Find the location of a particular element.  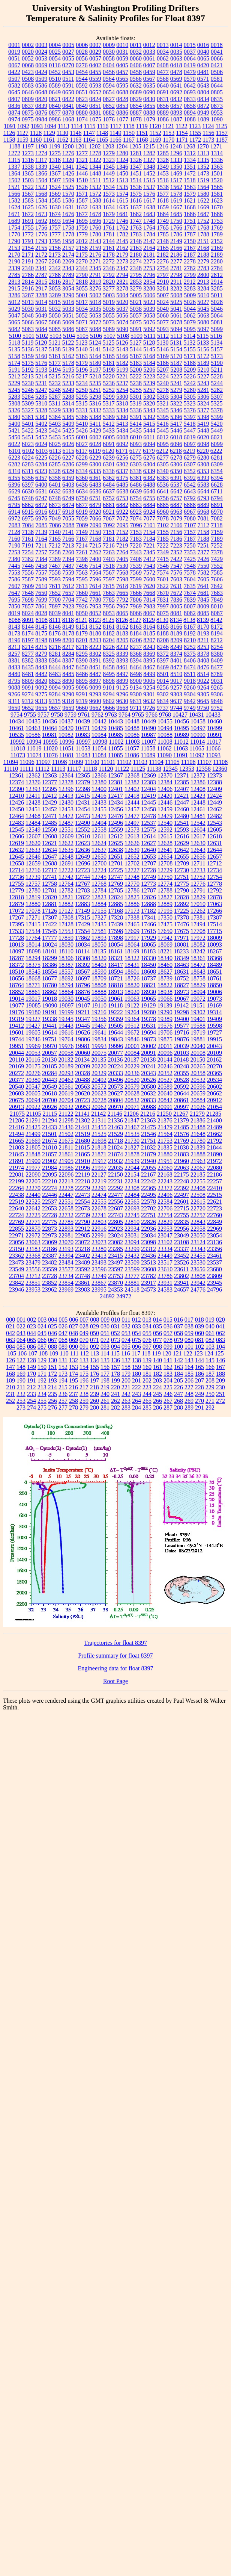

5139 is located at coordinates (68, 349).